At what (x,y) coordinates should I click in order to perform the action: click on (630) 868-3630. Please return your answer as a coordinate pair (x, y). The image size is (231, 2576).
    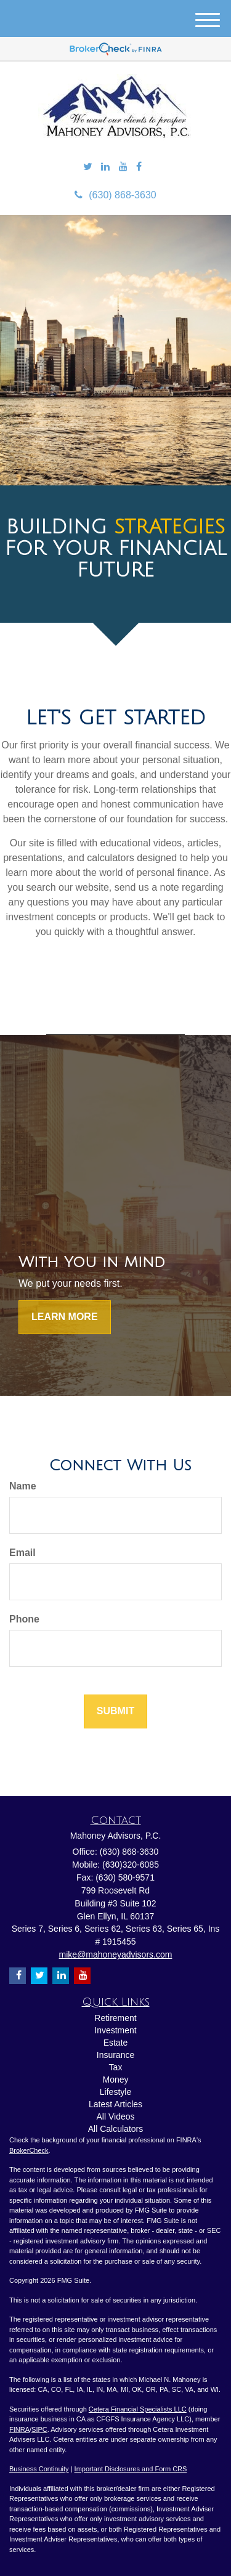
    Looking at the image, I should click on (115, 195).